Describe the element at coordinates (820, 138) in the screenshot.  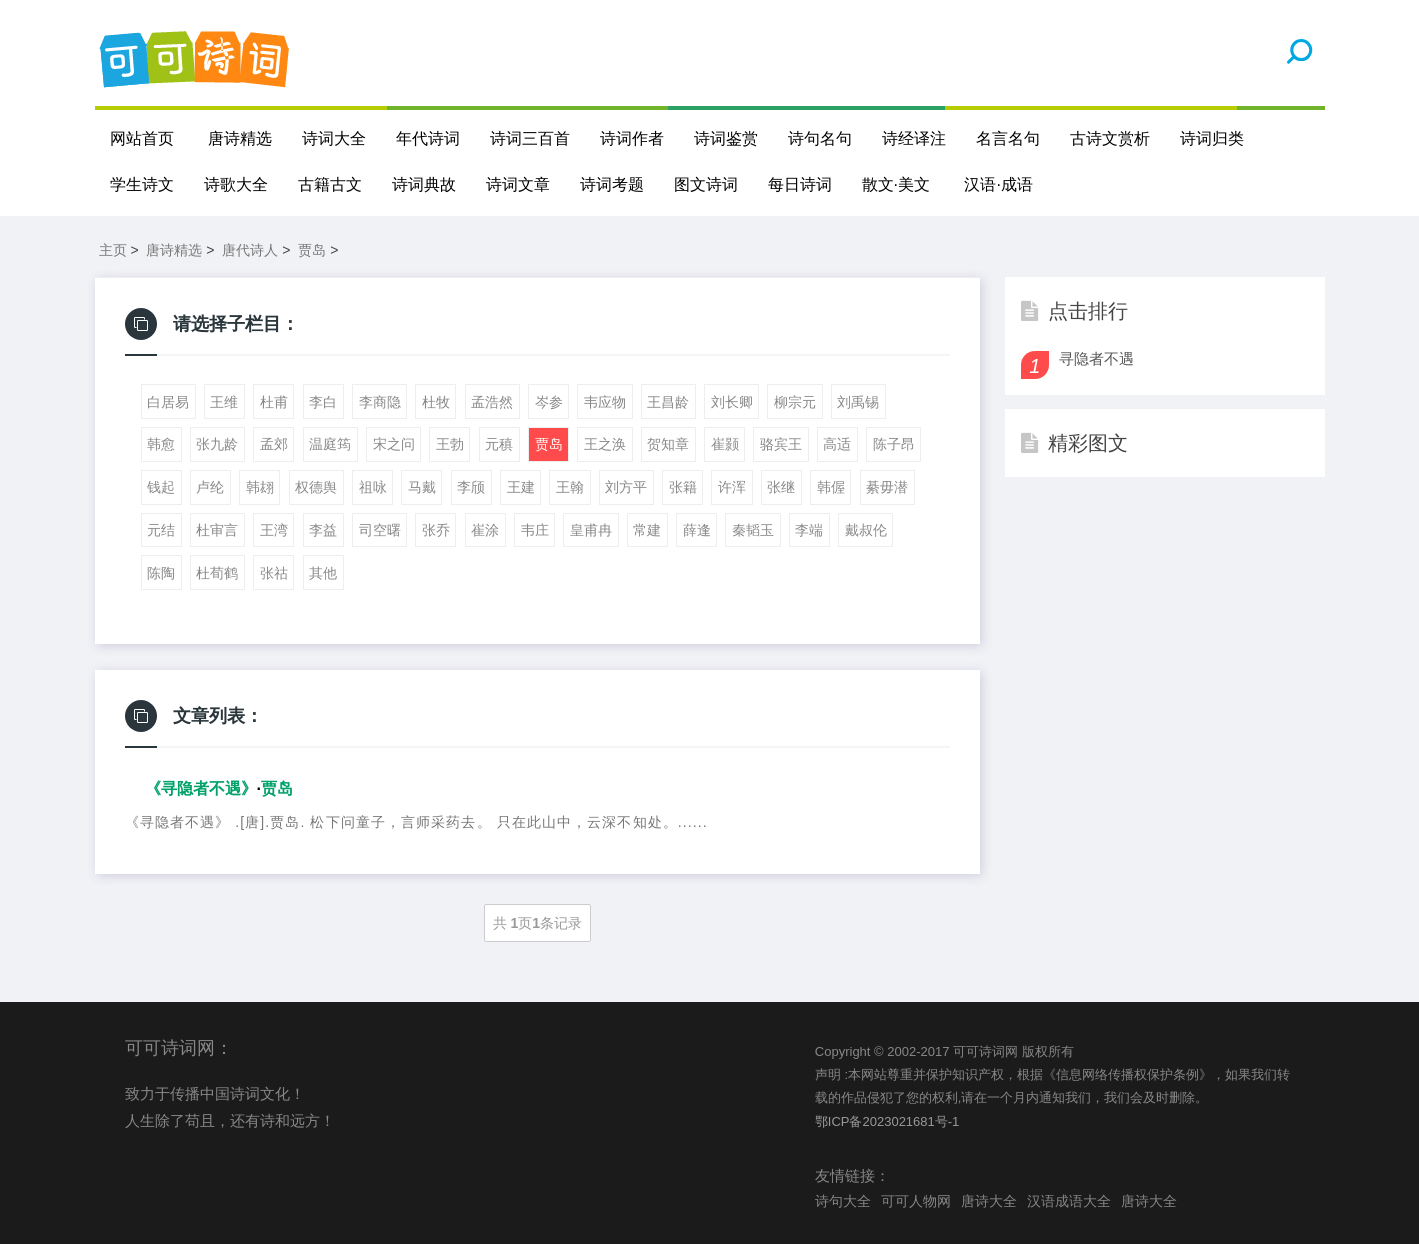
I see `诗句名句` at that location.